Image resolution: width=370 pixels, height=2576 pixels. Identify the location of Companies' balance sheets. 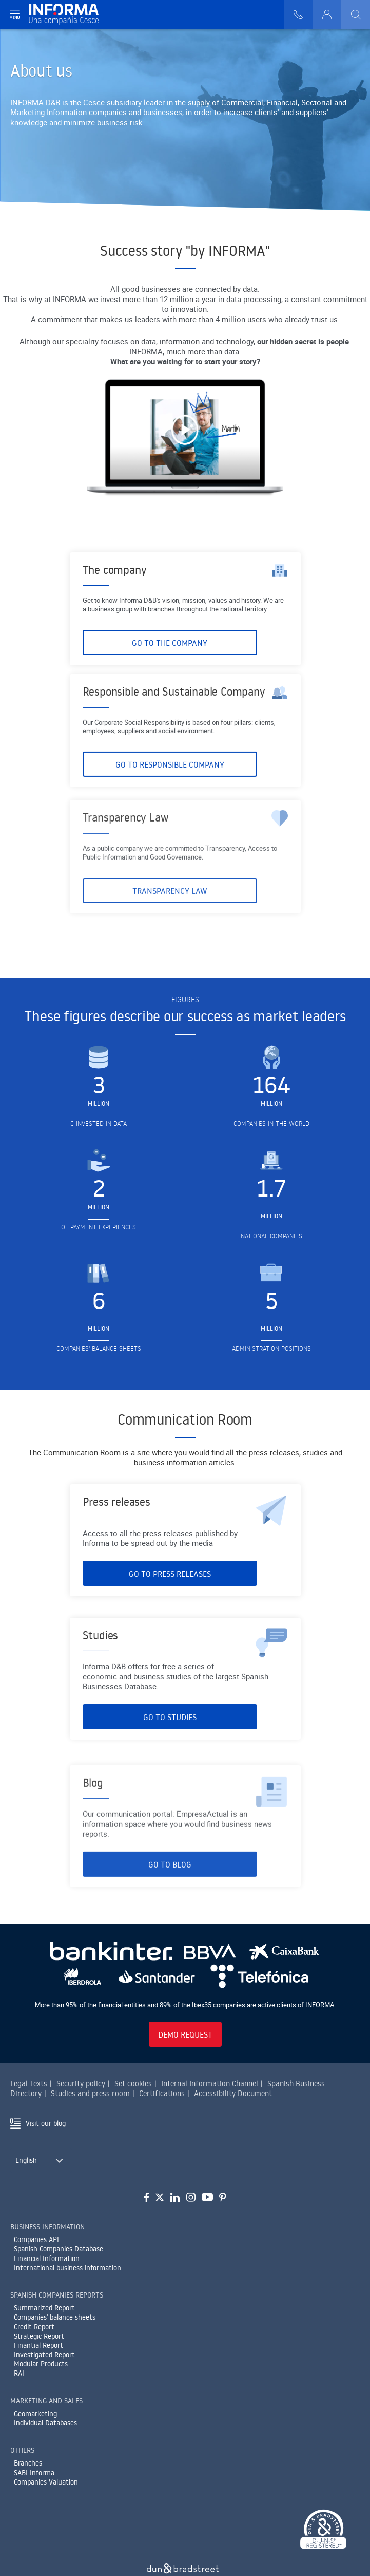
(54, 2317).